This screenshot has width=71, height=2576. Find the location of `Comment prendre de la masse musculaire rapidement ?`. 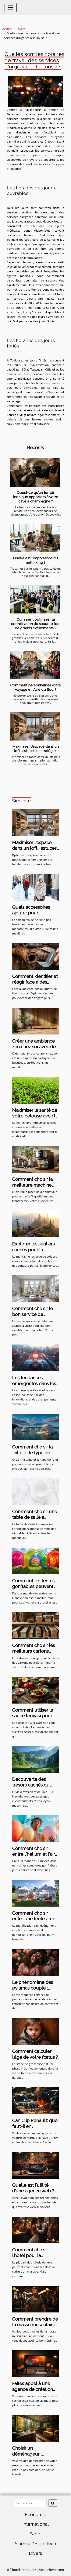

Comment prendre de la masse musculaire rapidement ? is located at coordinates (35, 2324).